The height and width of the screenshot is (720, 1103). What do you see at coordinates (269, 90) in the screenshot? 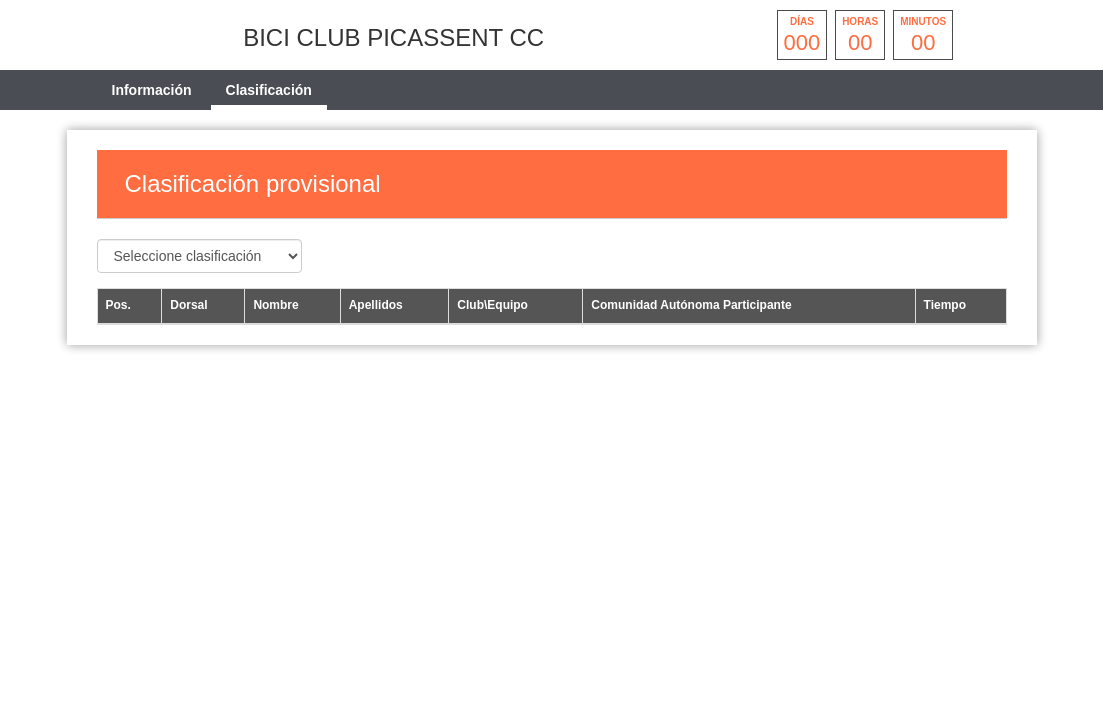
I see `Clasificación` at bounding box center [269, 90].